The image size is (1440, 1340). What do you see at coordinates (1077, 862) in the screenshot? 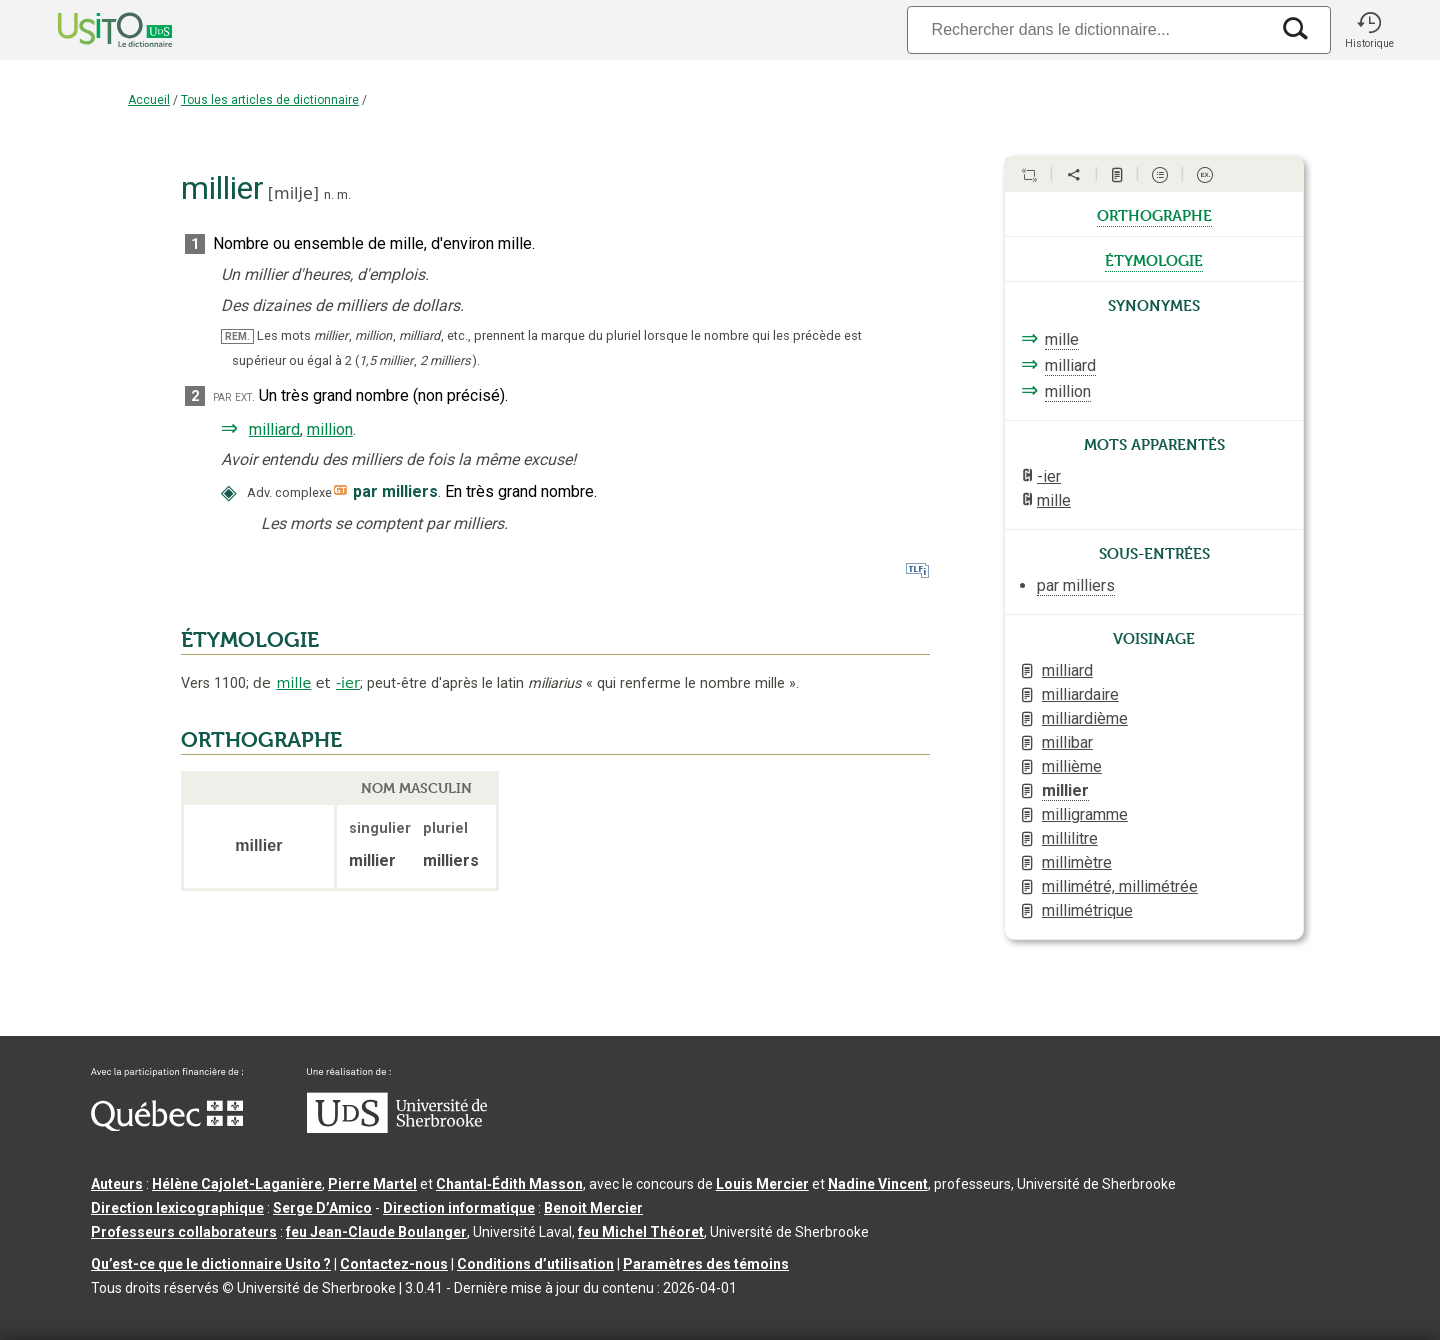
I see `millimètre` at bounding box center [1077, 862].